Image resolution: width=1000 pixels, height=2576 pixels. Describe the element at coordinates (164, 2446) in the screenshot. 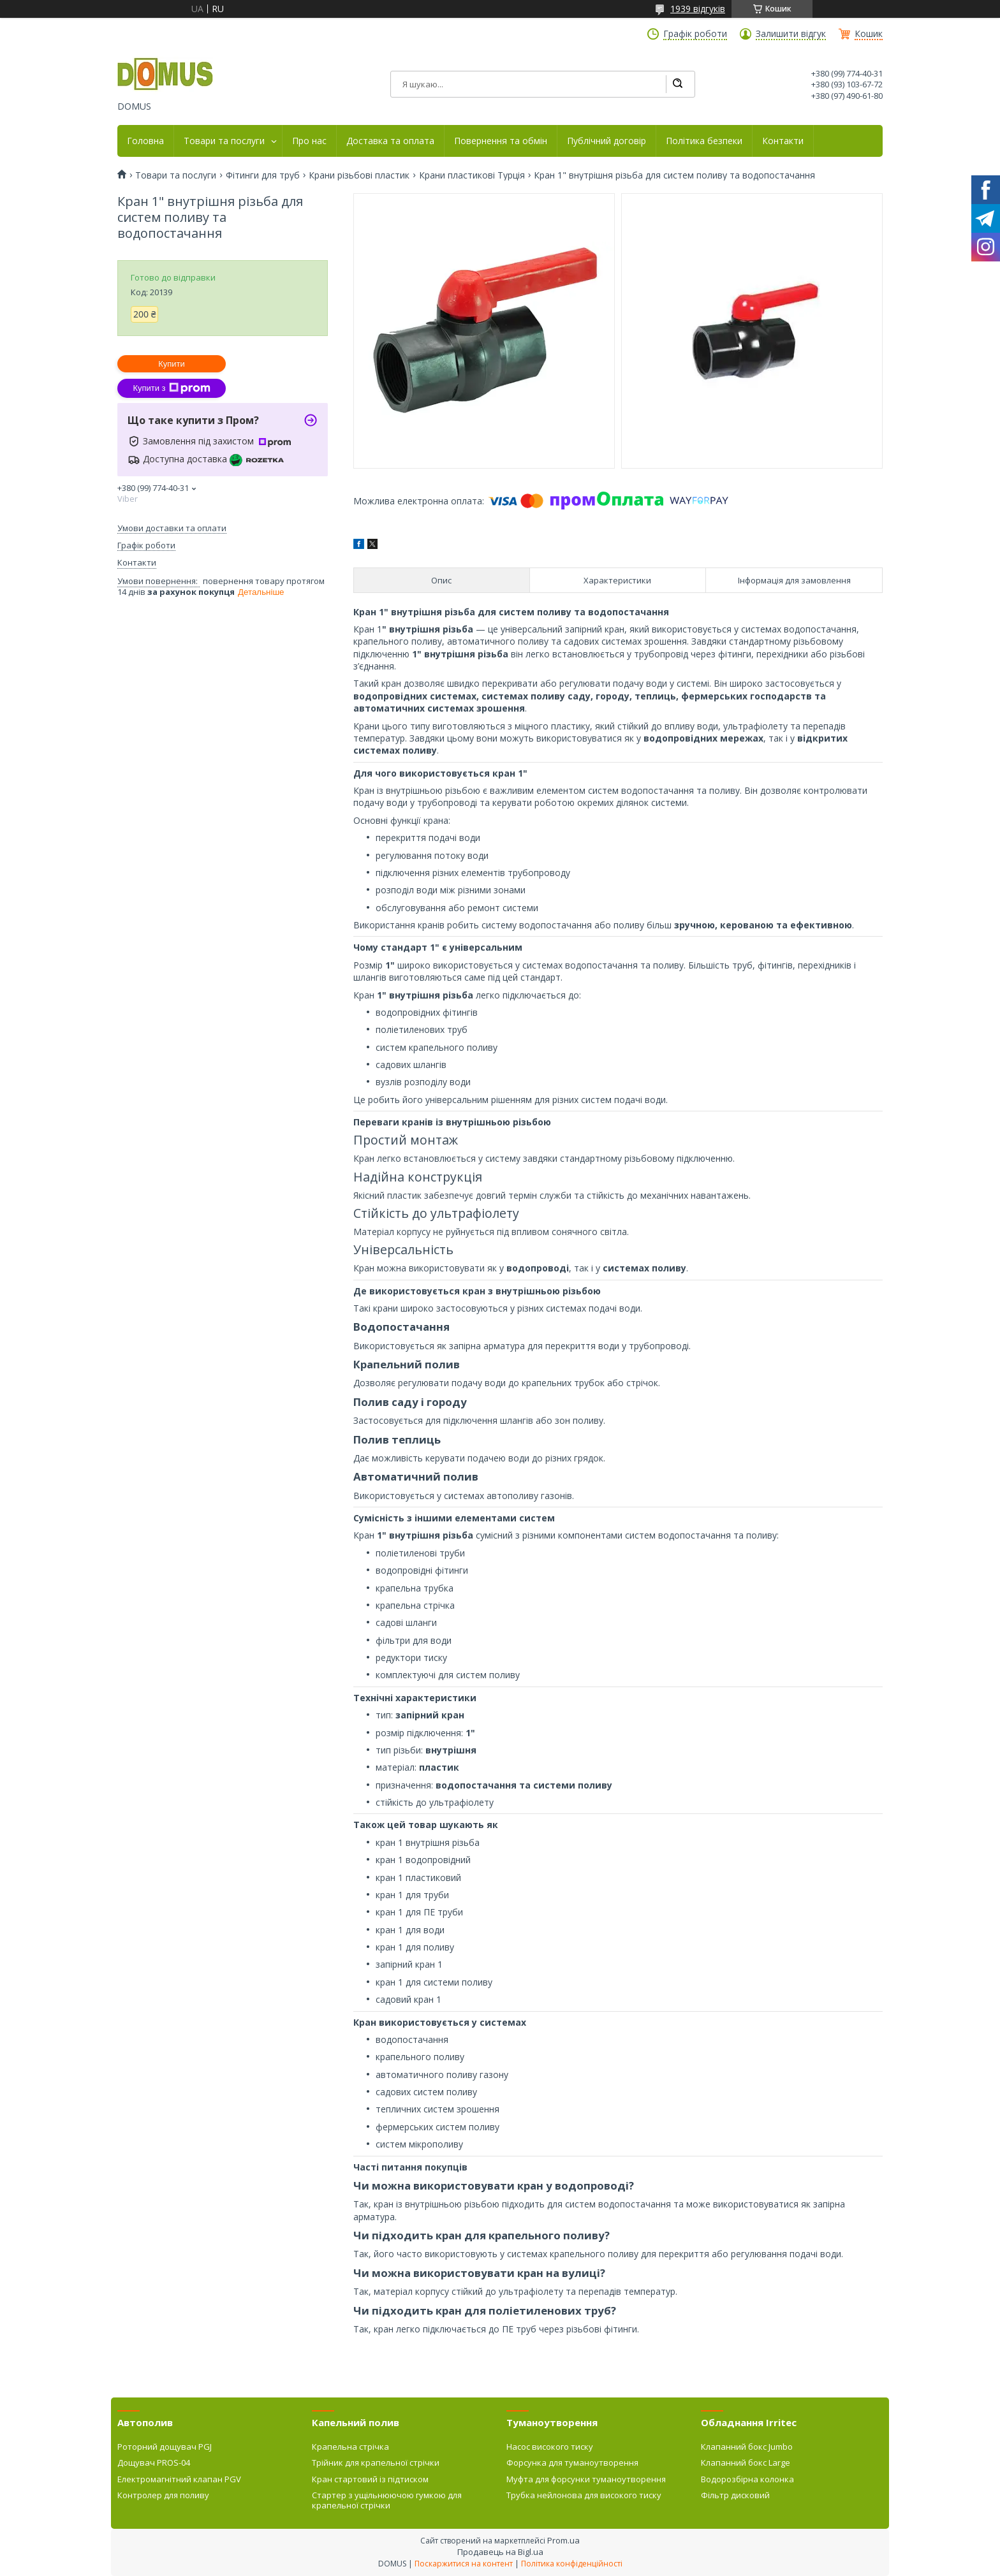

I see `Роторний дощувач PGJ` at that location.